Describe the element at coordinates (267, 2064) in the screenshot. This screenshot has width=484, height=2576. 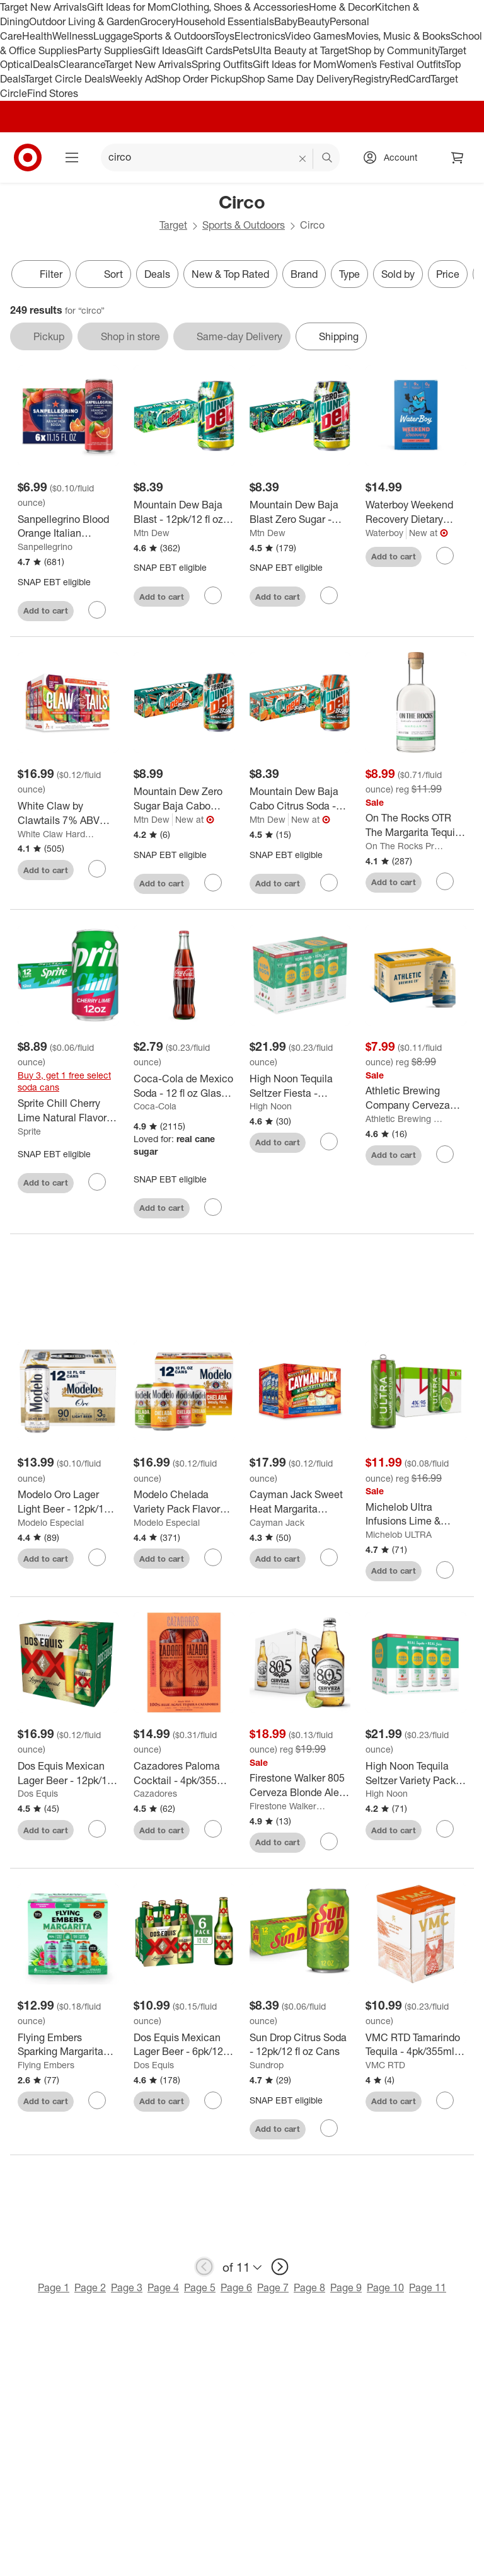
I see `Sundrop` at that location.